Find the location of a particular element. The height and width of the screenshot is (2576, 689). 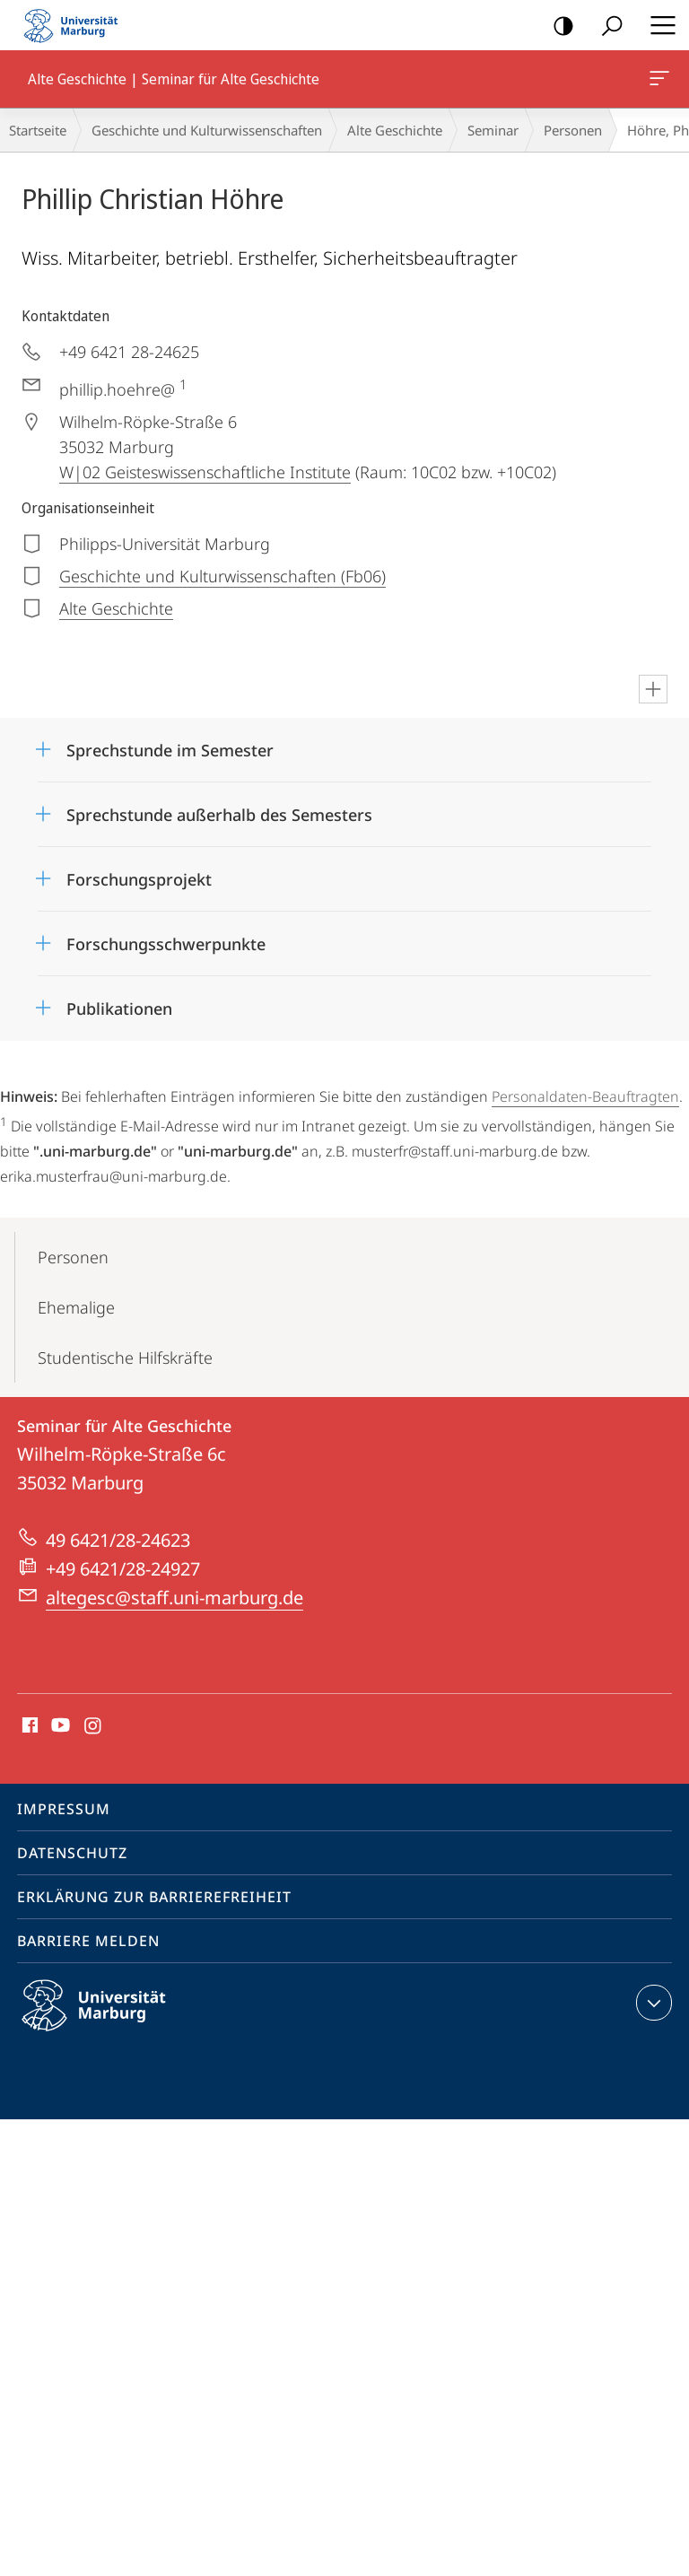

Seminar is located at coordinates (493, 130).